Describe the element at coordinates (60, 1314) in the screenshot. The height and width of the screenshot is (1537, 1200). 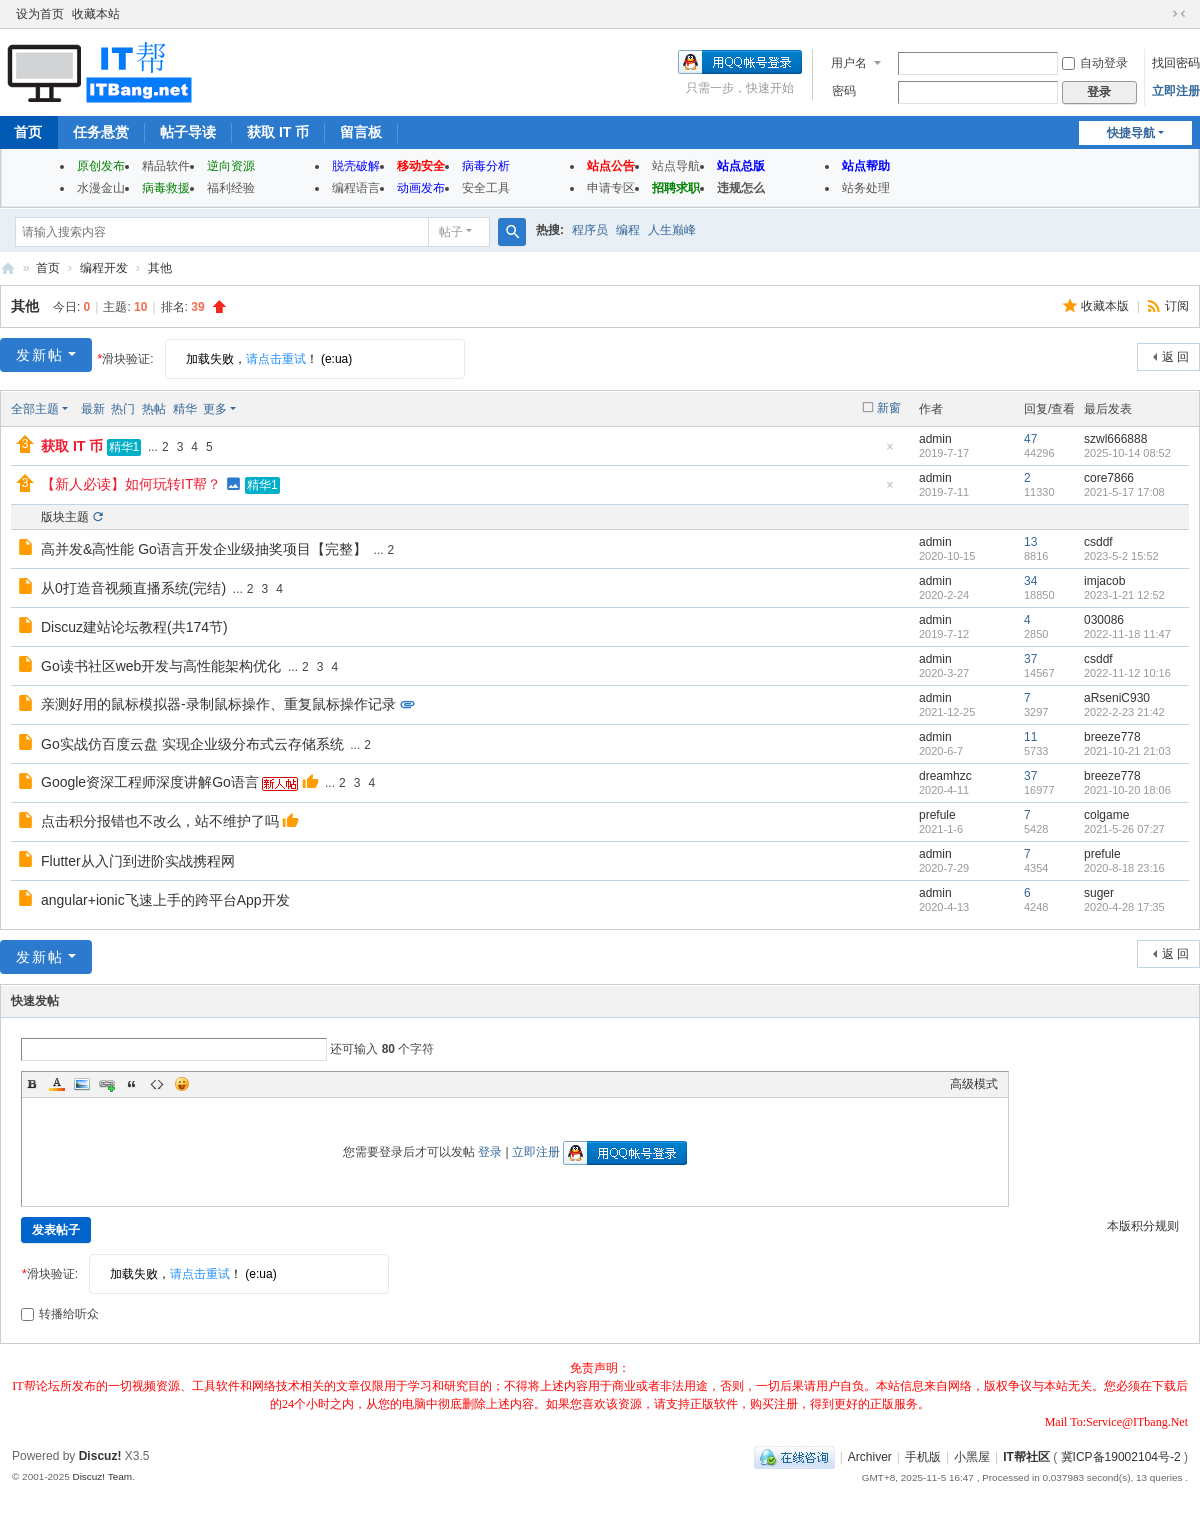
I see `转播给听众` at that location.